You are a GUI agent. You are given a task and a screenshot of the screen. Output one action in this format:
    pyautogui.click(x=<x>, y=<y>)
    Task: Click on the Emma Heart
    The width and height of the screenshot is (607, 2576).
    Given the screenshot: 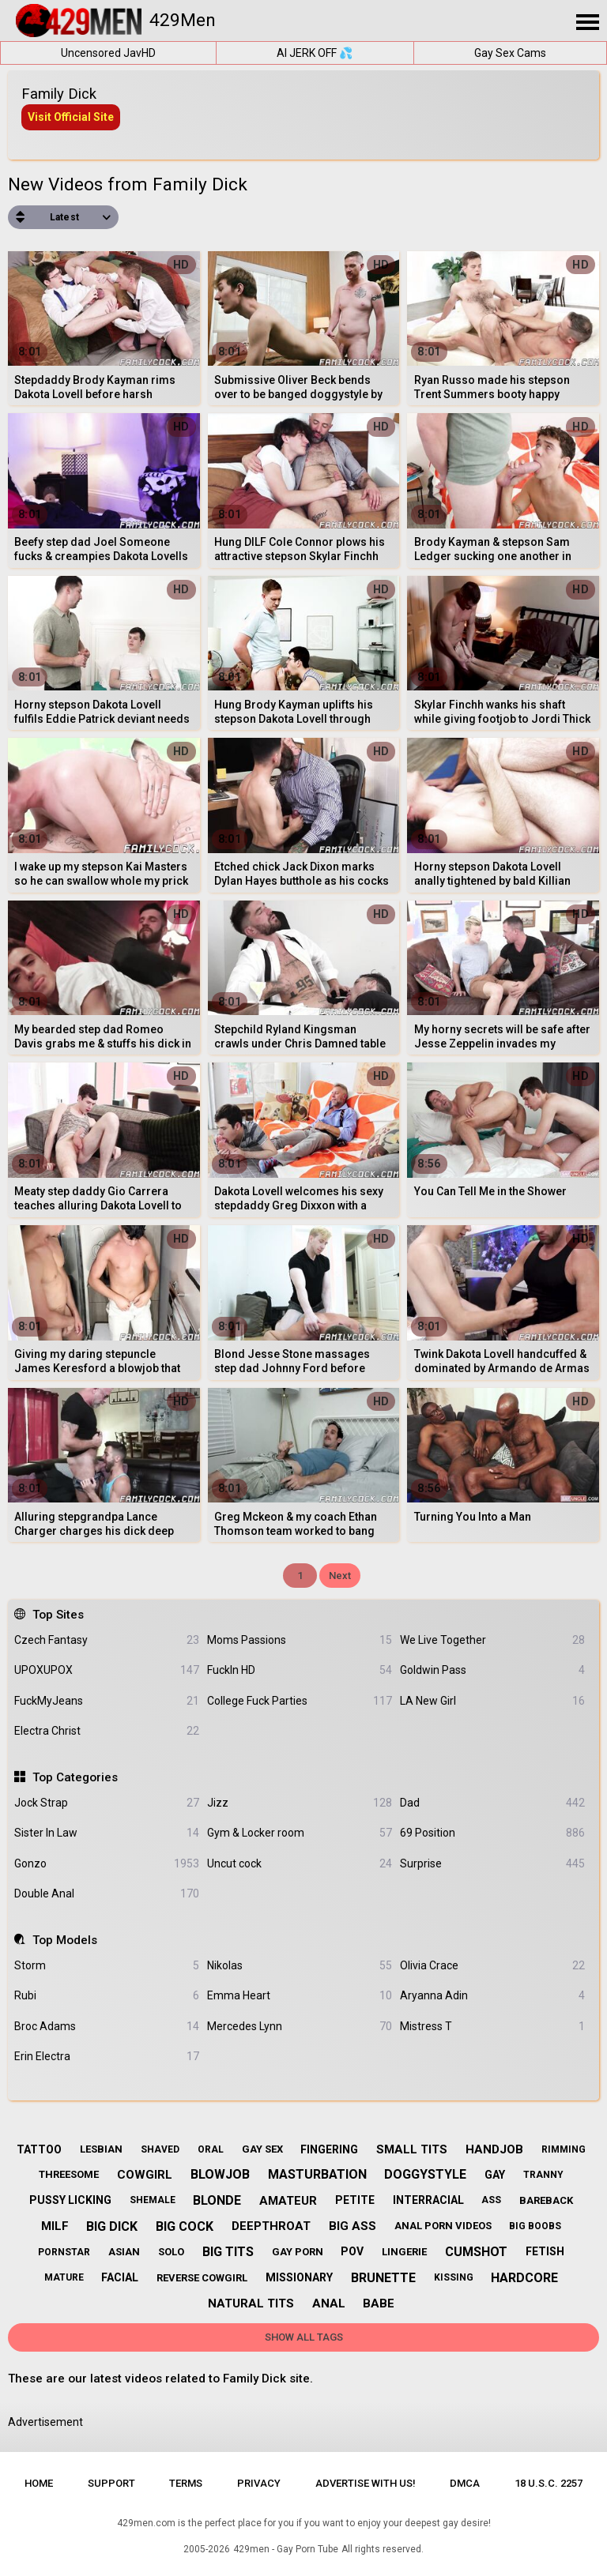 What is the action you would take?
    pyautogui.click(x=299, y=1996)
    